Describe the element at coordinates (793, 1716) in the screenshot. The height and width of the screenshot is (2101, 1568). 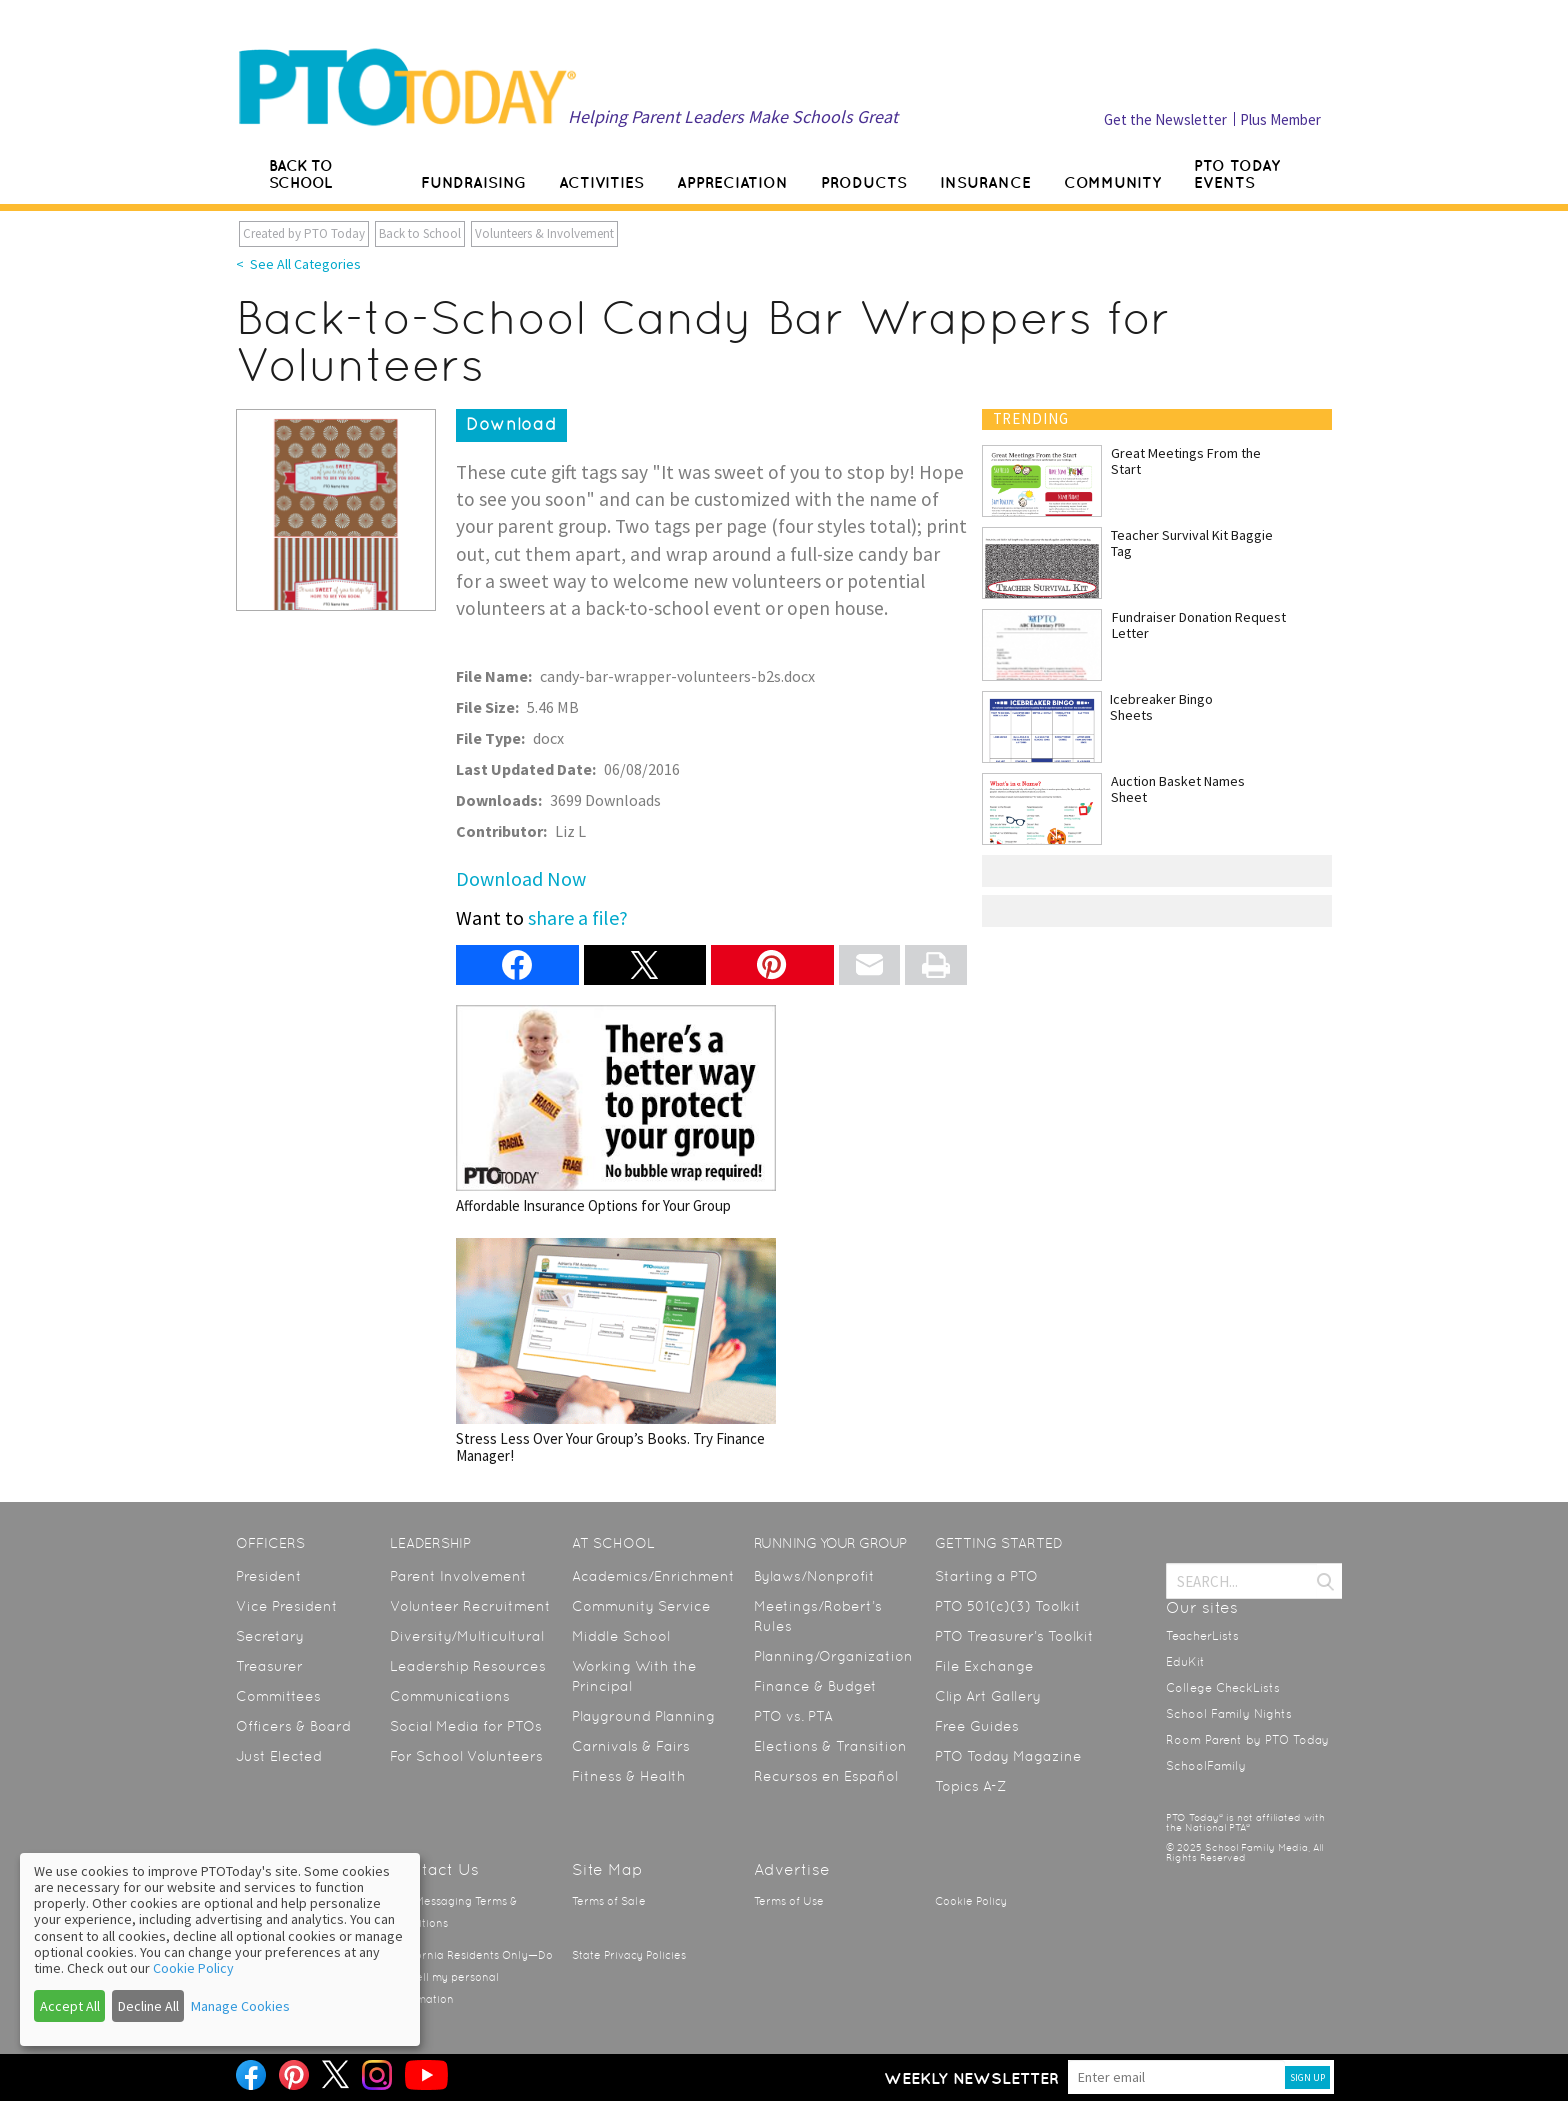
I see `PTO vs. PTA` at that location.